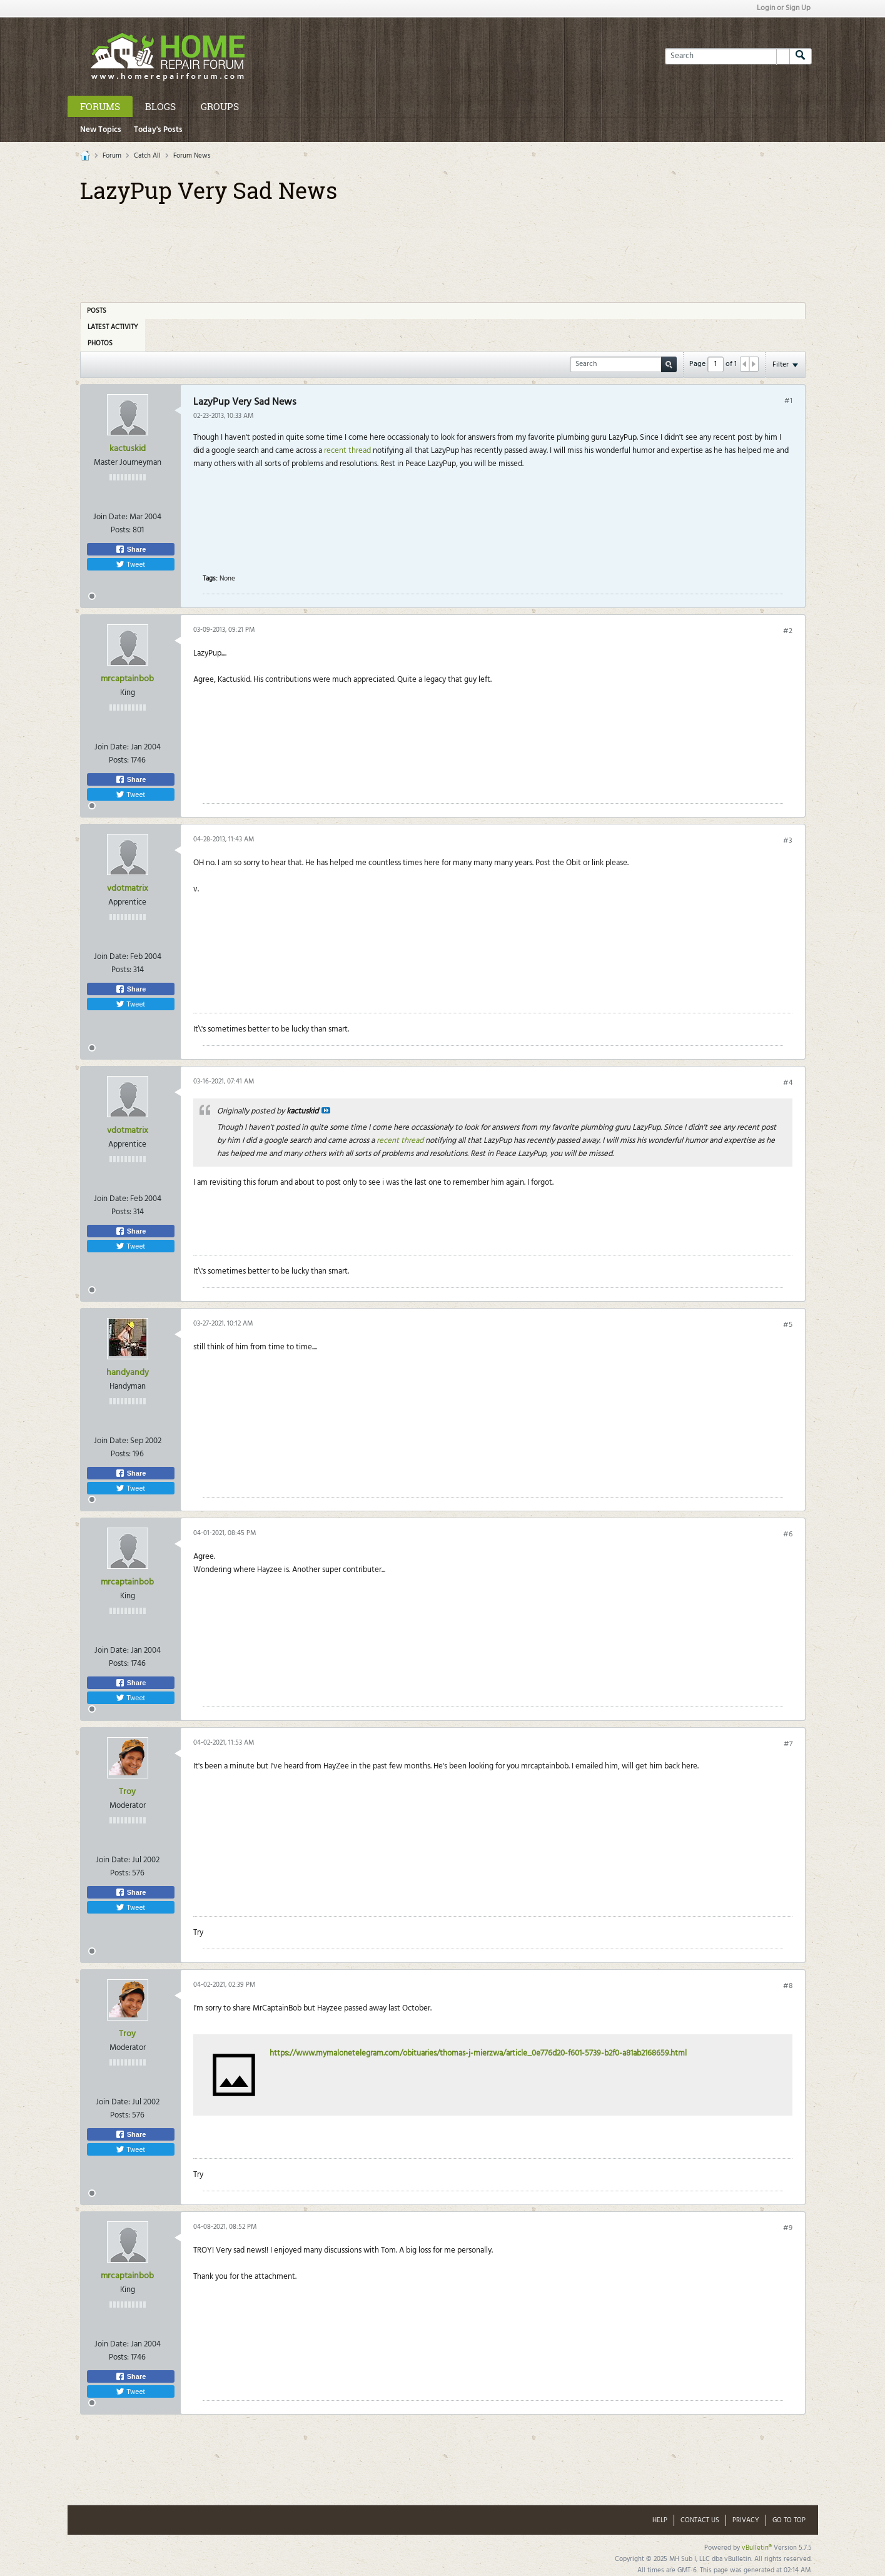 The height and width of the screenshot is (2576, 885). What do you see at coordinates (127, 1373) in the screenshot?
I see `handyandy` at bounding box center [127, 1373].